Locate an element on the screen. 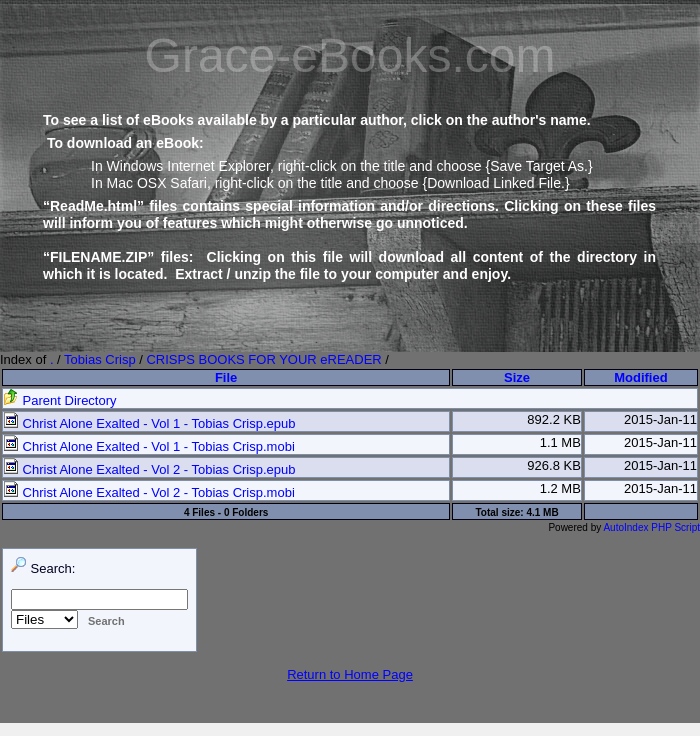  Modified is located at coordinates (640, 377).